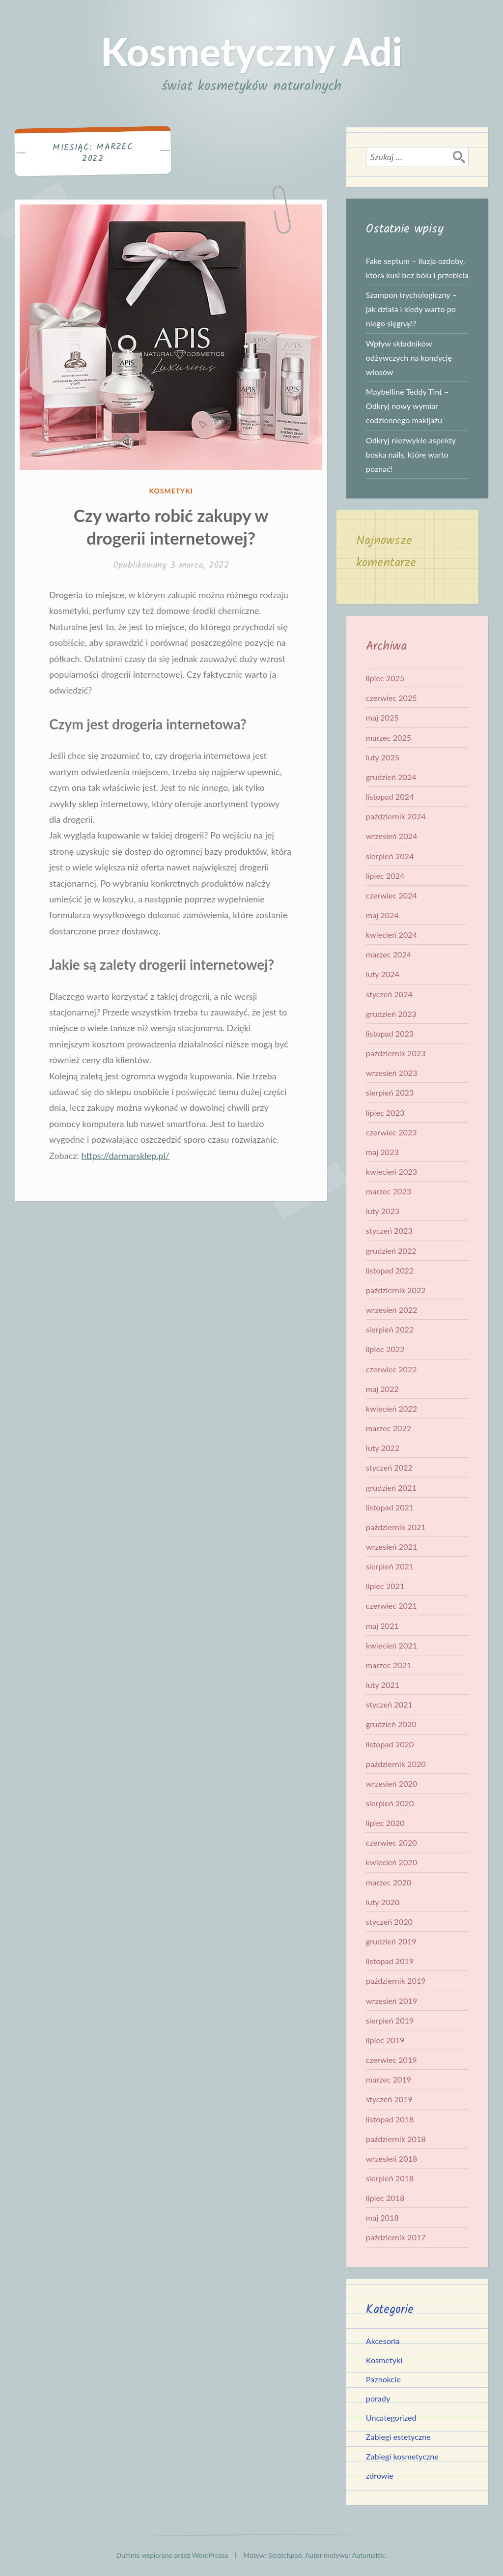  What do you see at coordinates (388, 2079) in the screenshot?
I see `marzec 2019` at bounding box center [388, 2079].